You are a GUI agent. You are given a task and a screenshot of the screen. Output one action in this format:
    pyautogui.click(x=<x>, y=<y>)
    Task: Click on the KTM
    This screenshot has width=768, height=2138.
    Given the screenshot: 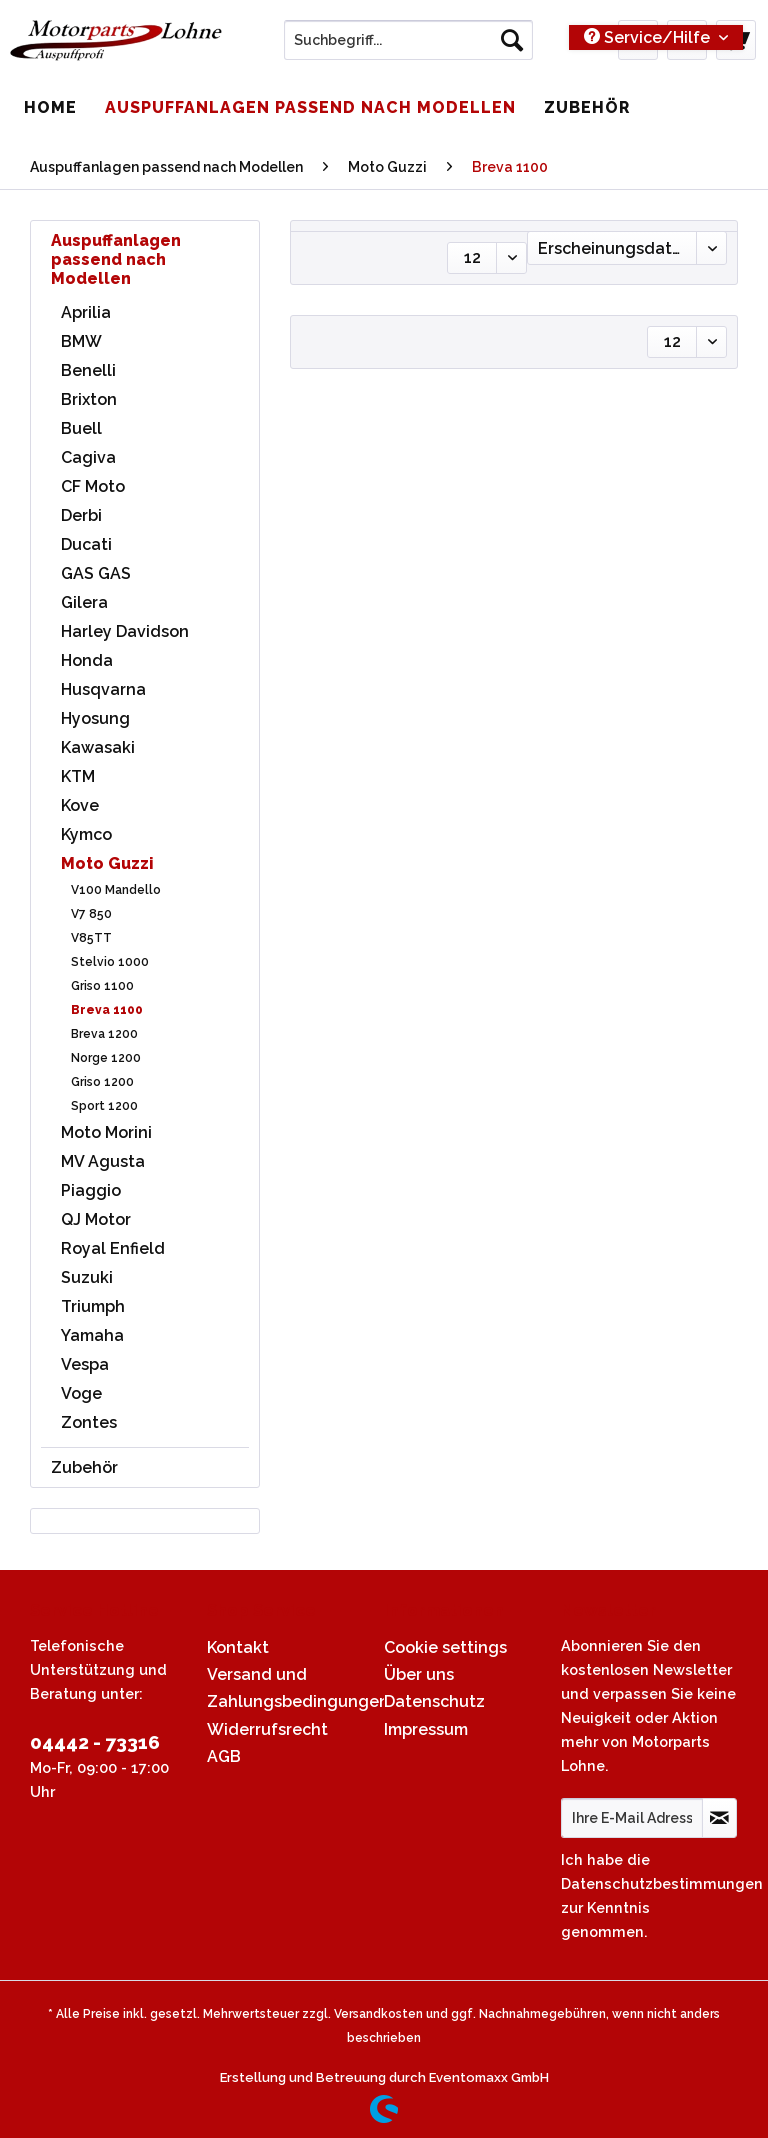 What is the action you would take?
    pyautogui.click(x=78, y=776)
    